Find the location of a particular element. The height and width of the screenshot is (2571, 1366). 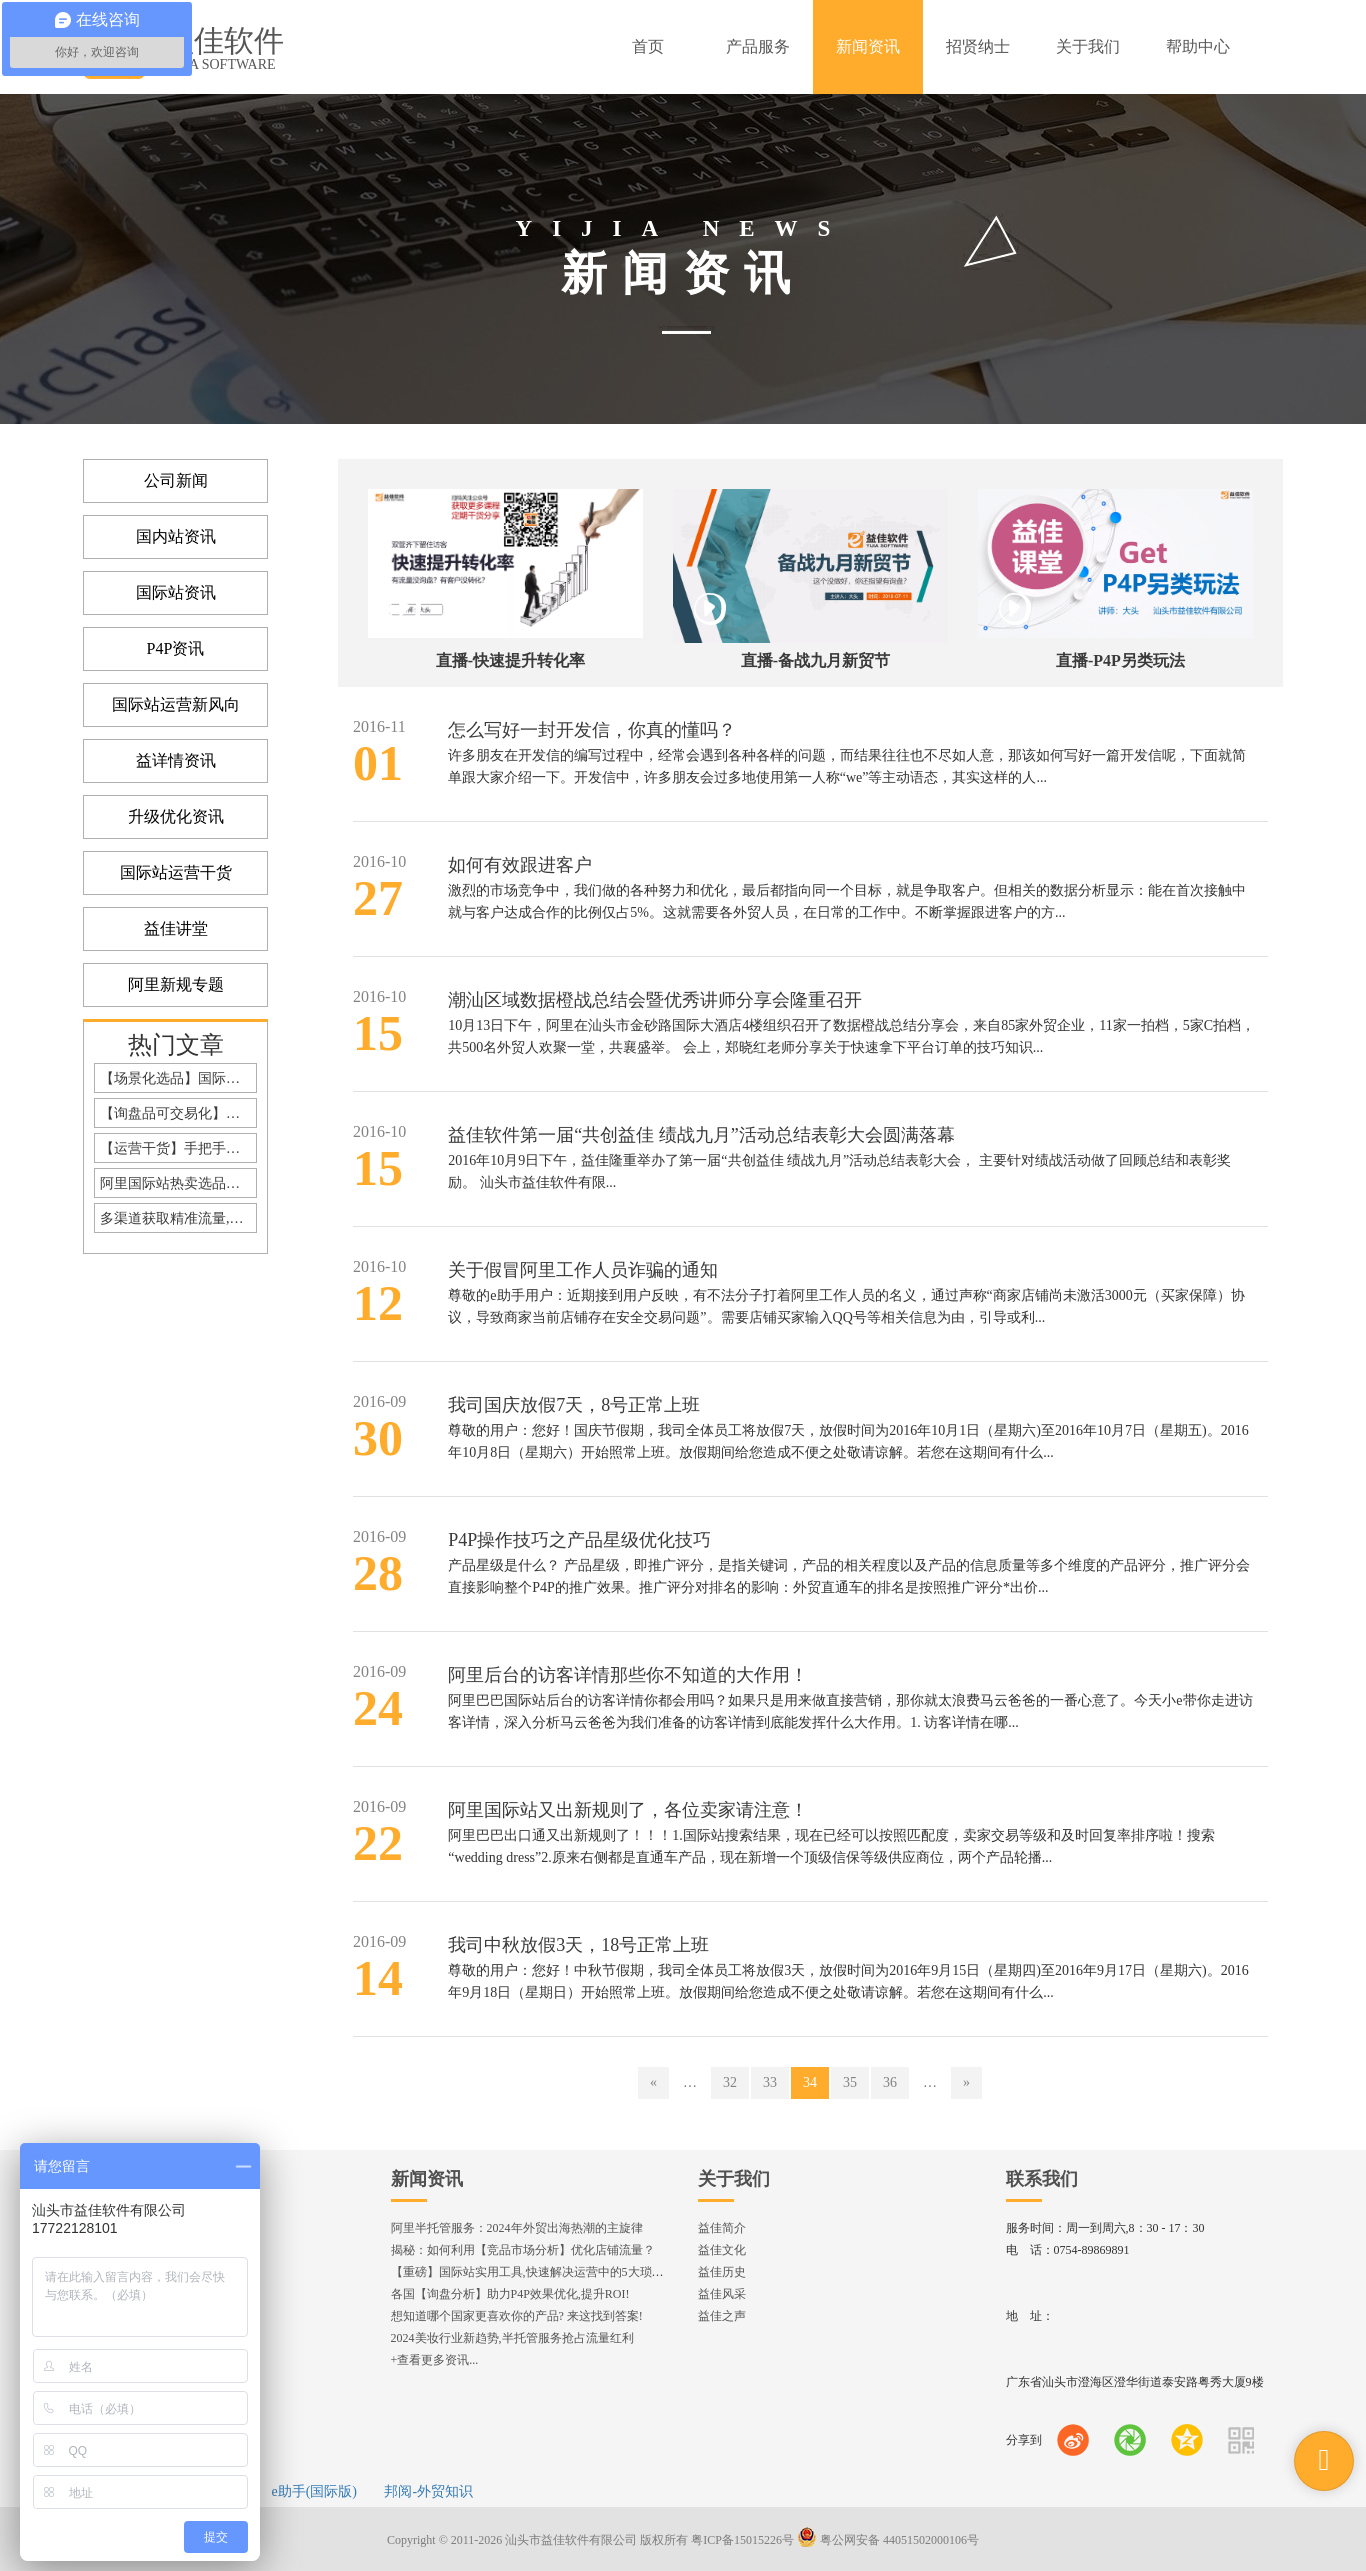

国内站资讯 is located at coordinates (176, 536).